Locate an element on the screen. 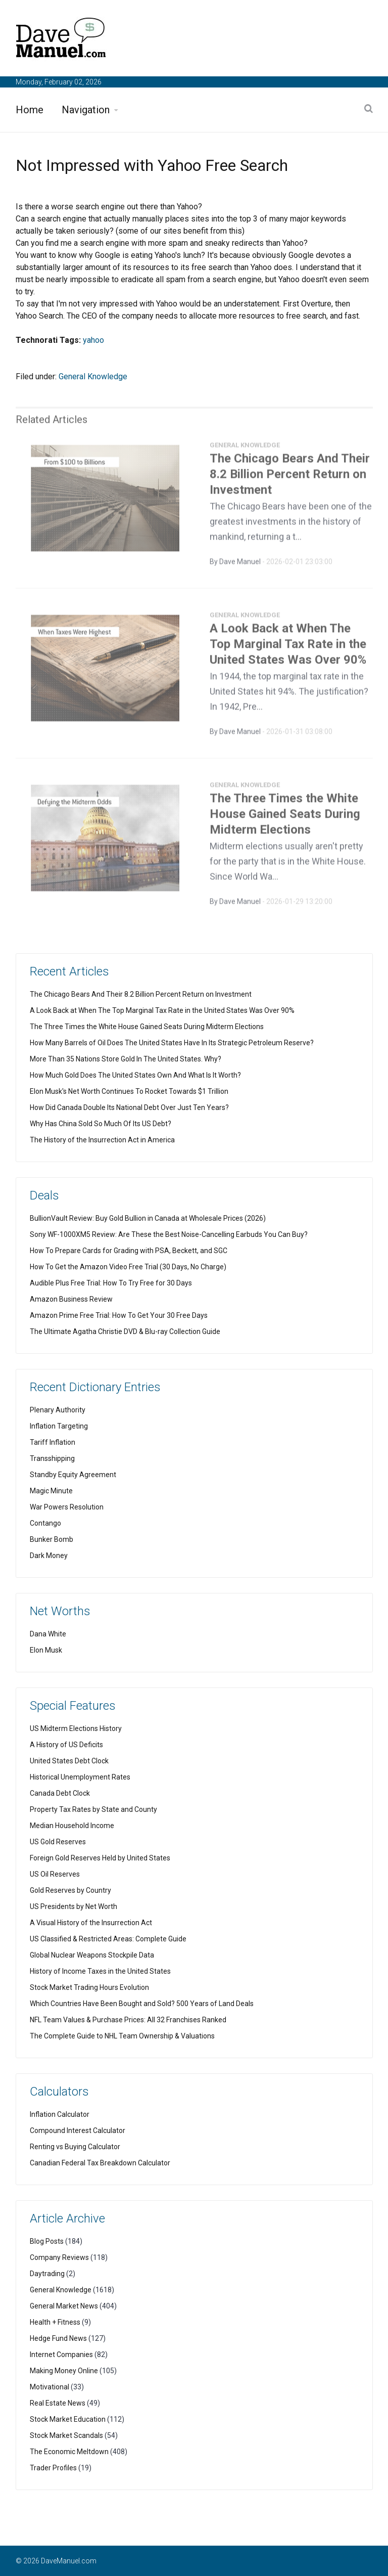 The height and width of the screenshot is (2576, 388). US Oil Reserves is located at coordinates (55, 1874).